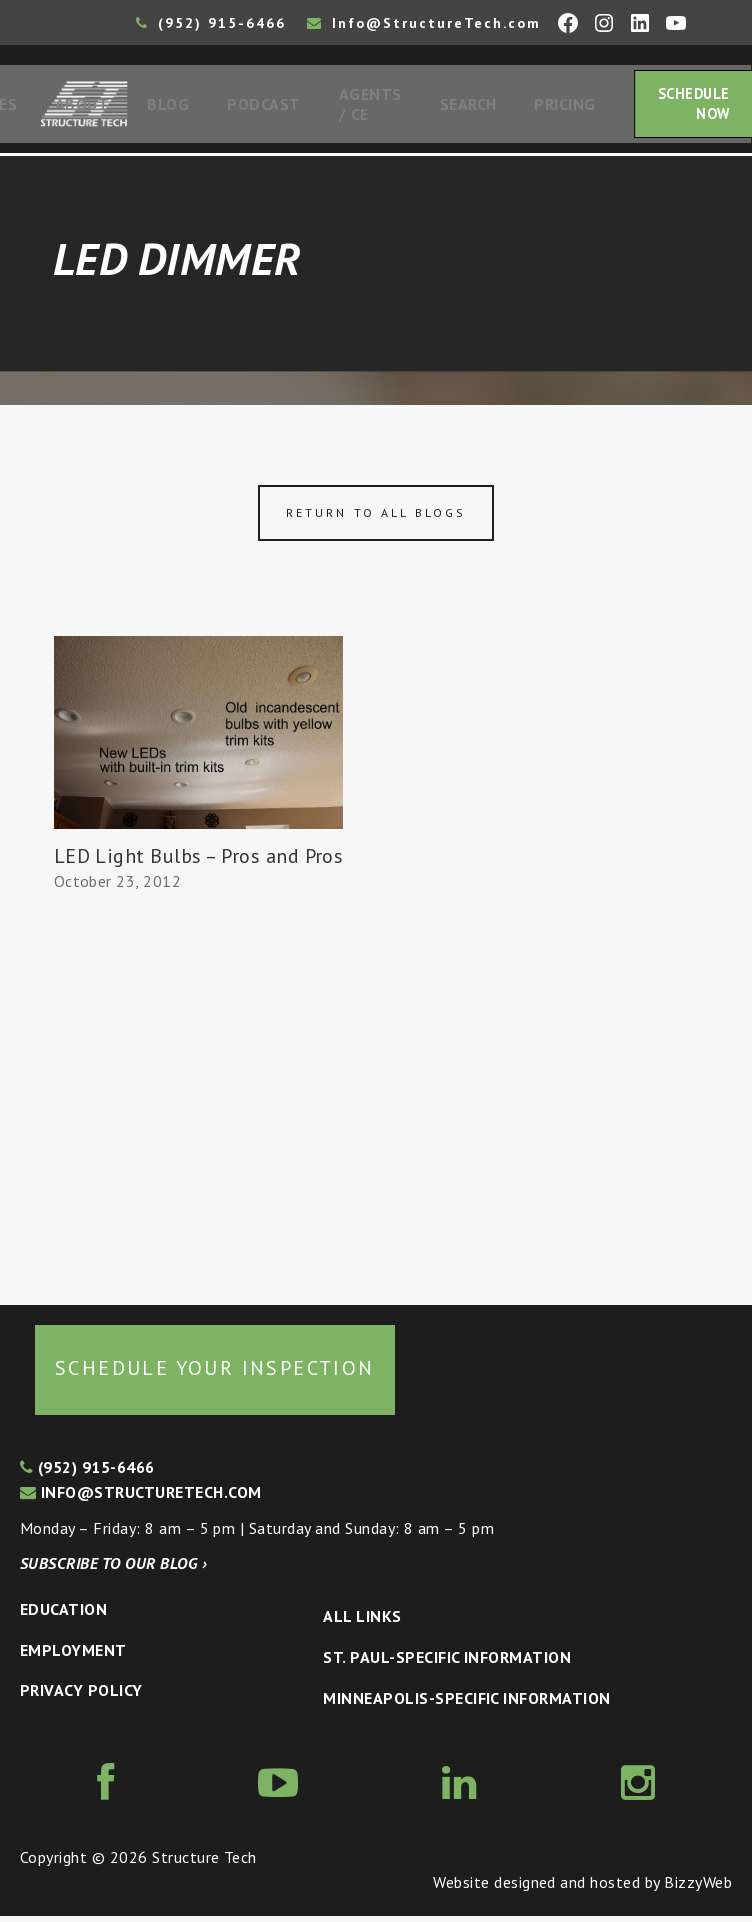 Image resolution: width=752 pixels, height=1922 pixels. I want to click on Minneapolis-specific Information, so click(466, 1704).